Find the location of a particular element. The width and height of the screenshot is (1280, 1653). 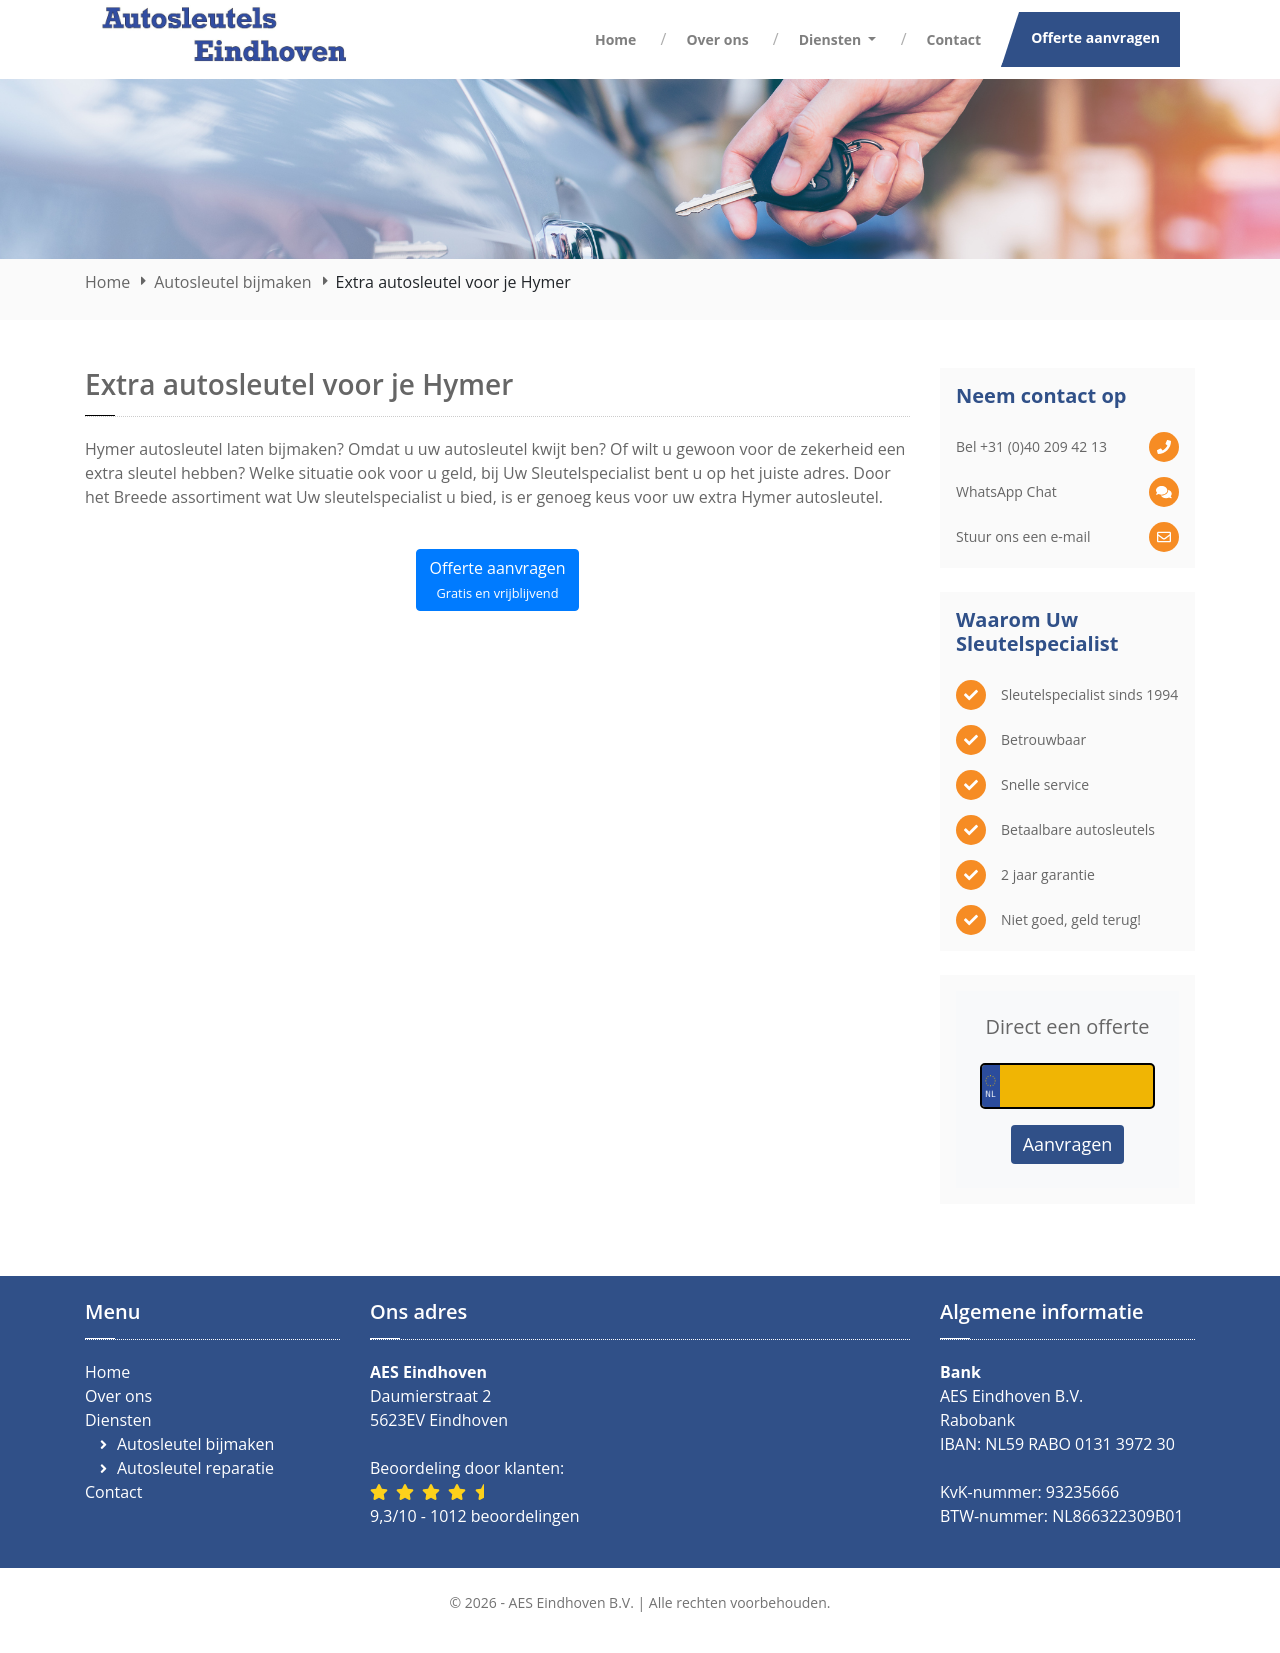

Diensten [button] is located at coordinates (832, 39).